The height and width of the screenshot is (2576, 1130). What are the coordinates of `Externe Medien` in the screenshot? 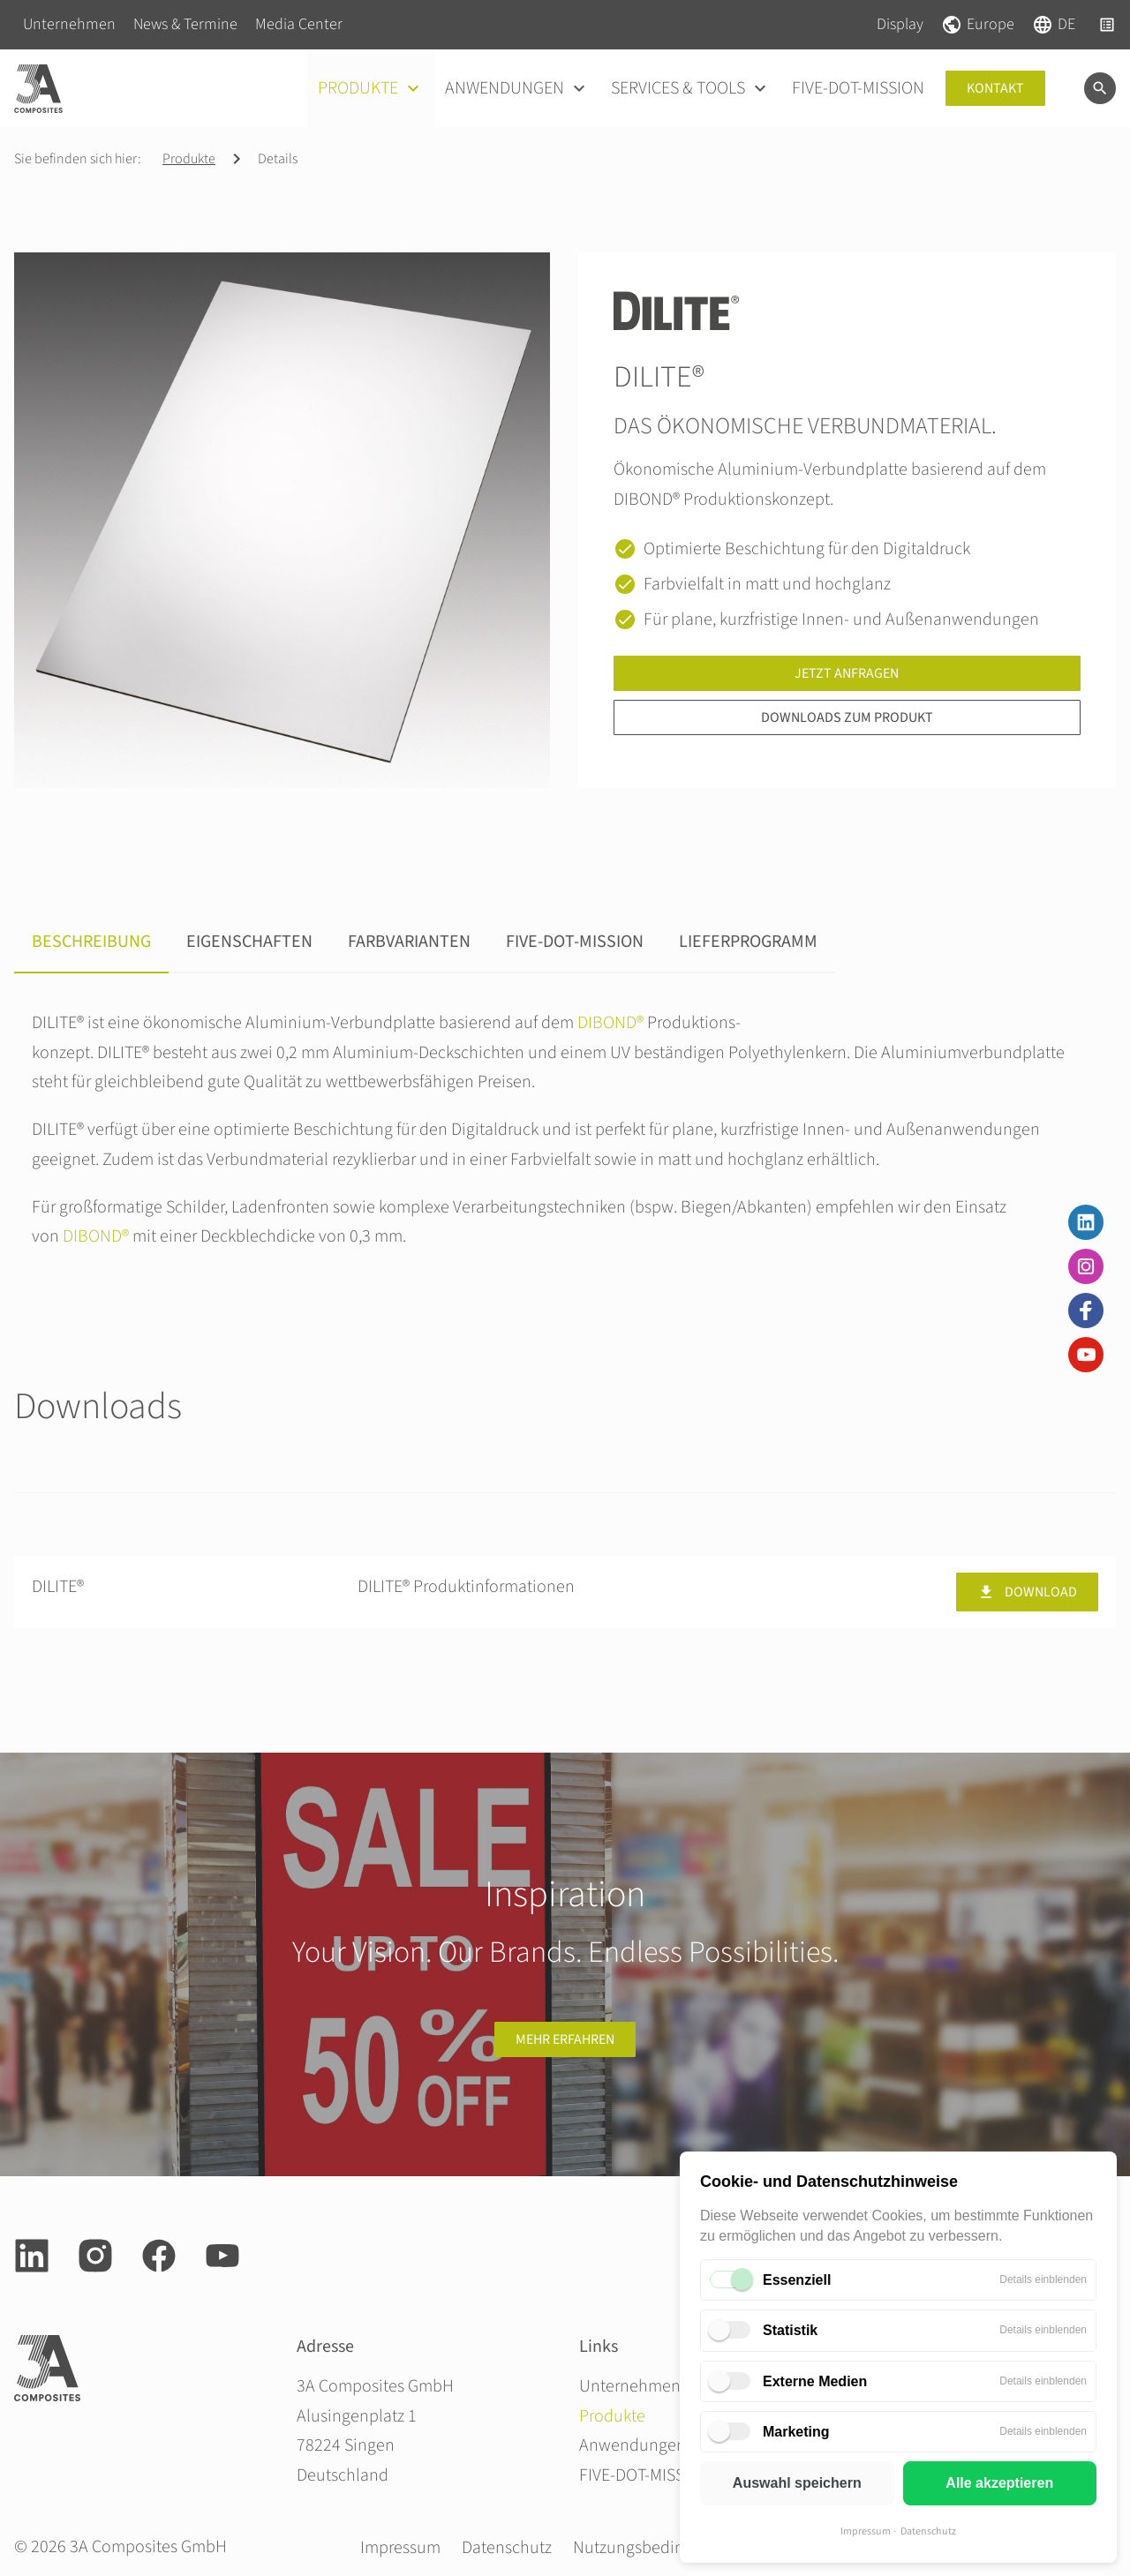 It's located at (815, 2381).